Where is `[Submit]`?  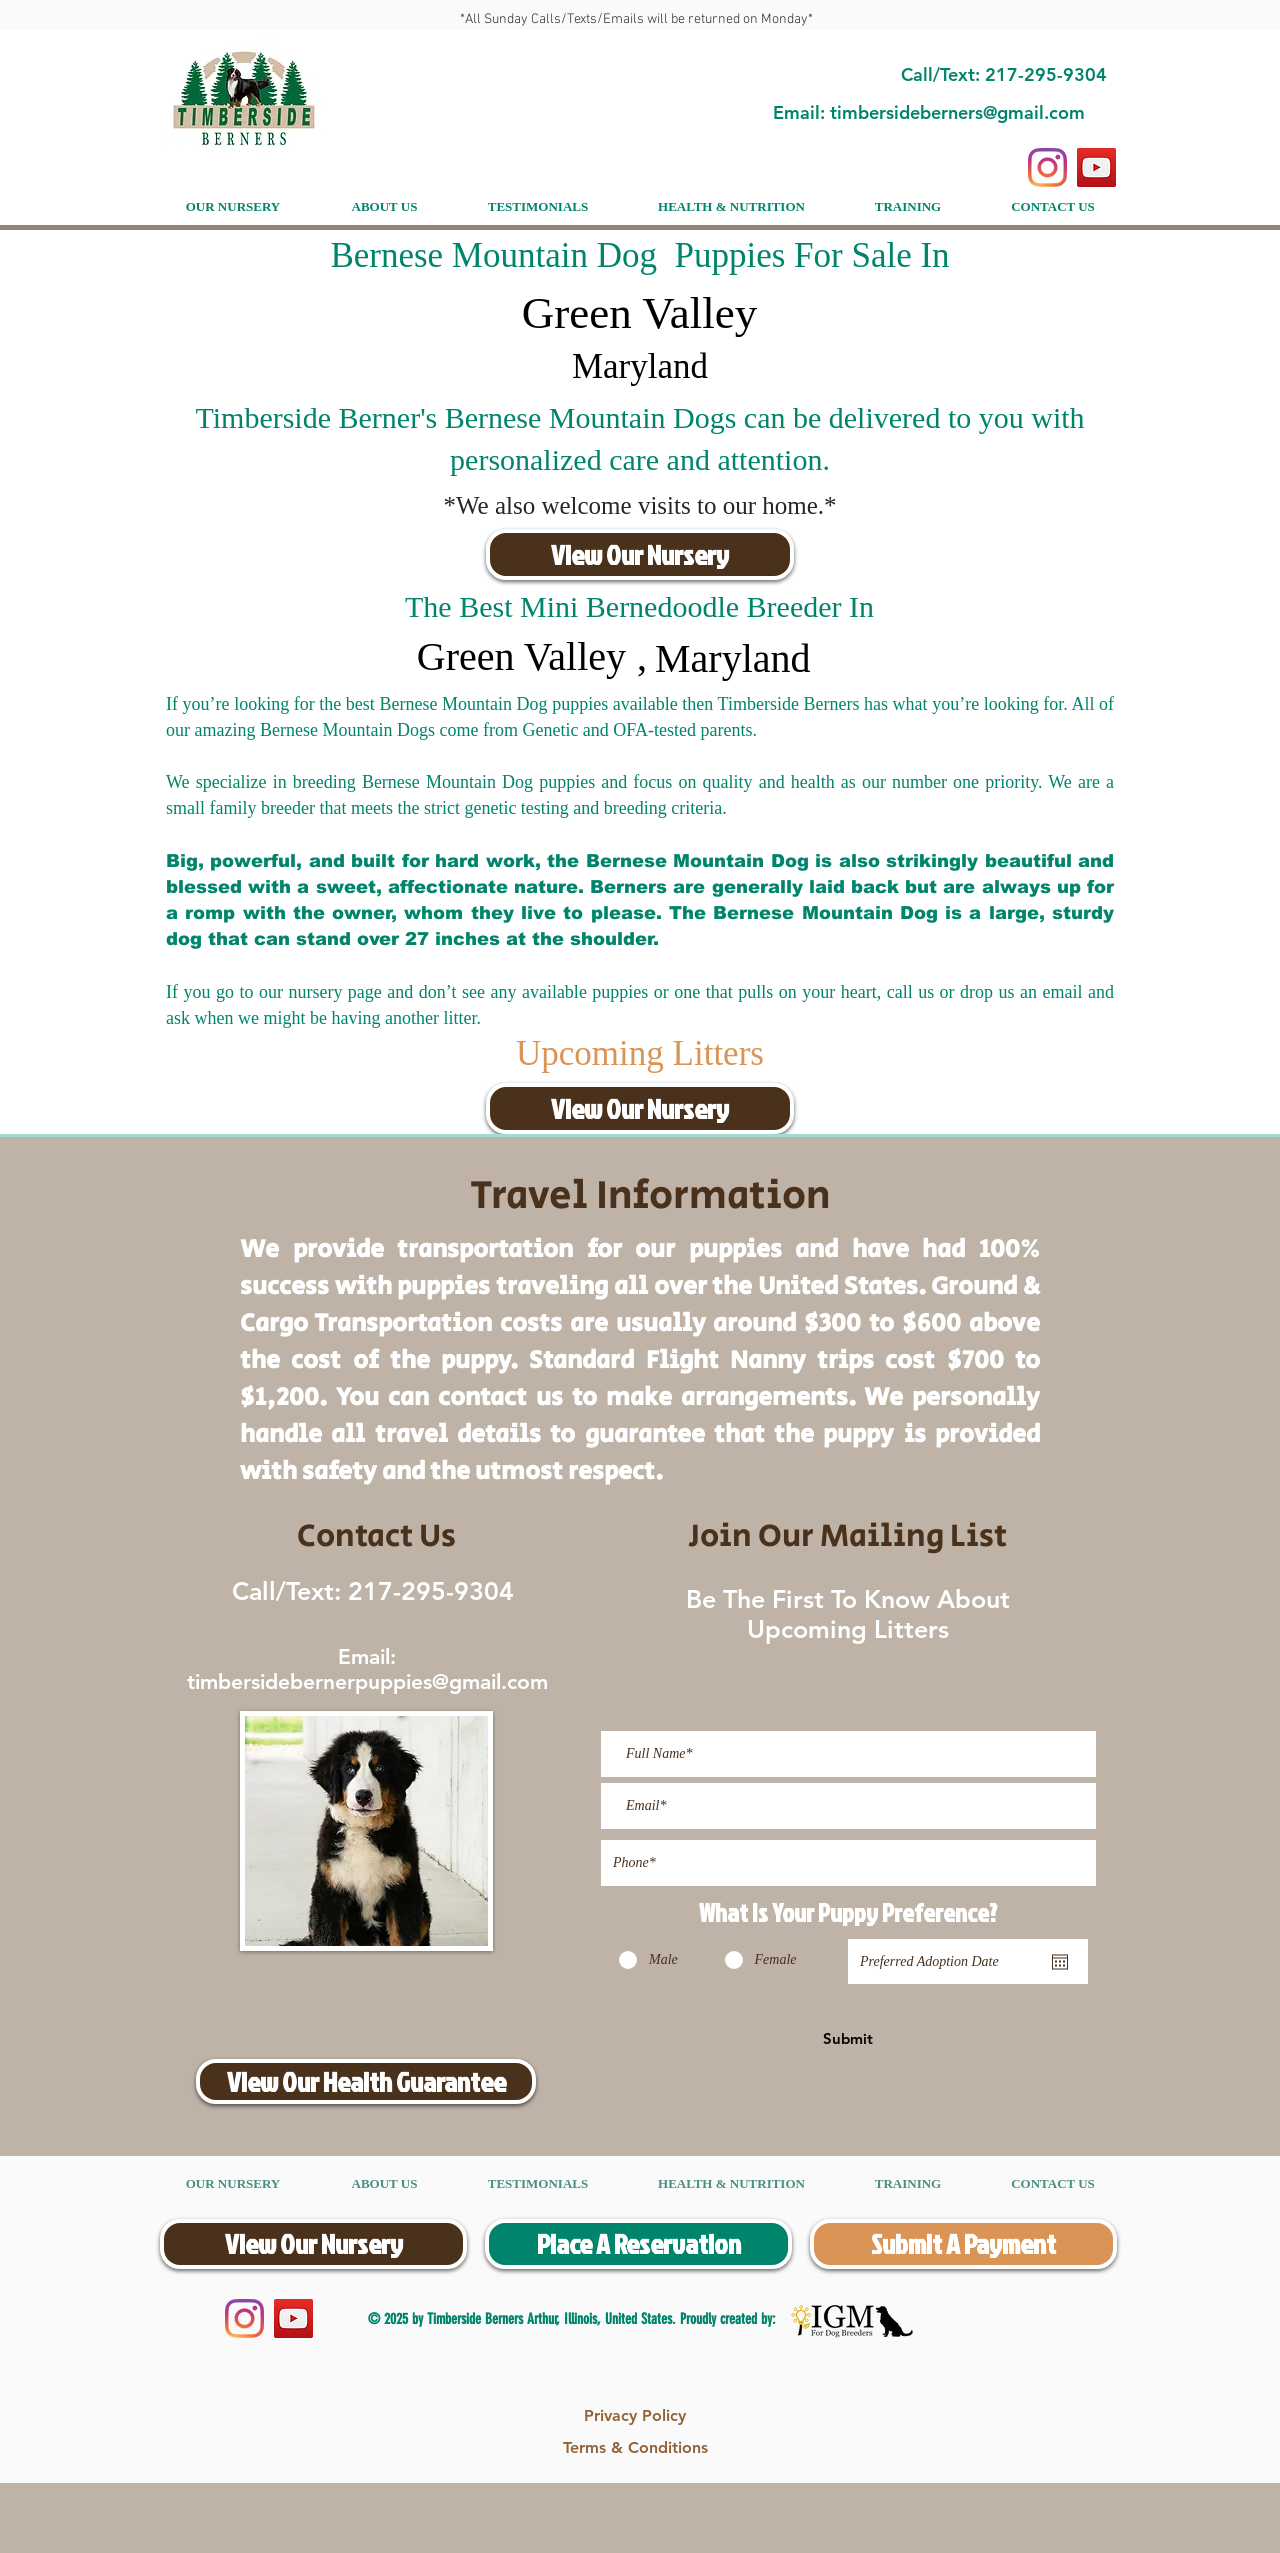 [Submit] is located at coordinates (848, 2038).